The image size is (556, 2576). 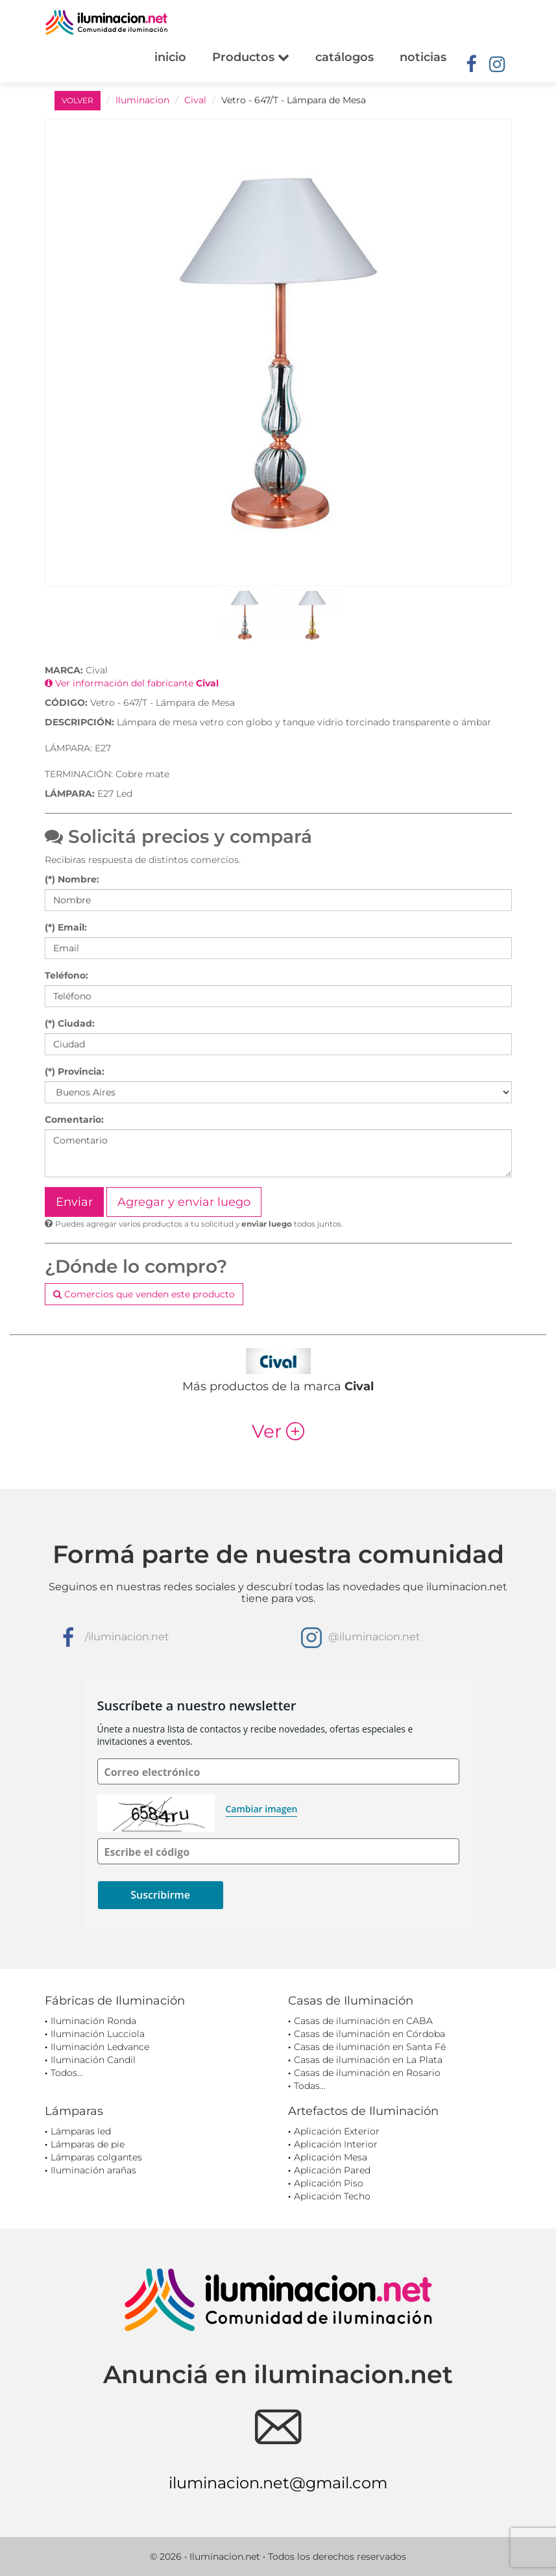 What do you see at coordinates (144, 1294) in the screenshot?
I see `Comercios que venden este producto` at bounding box center [144, 1294].